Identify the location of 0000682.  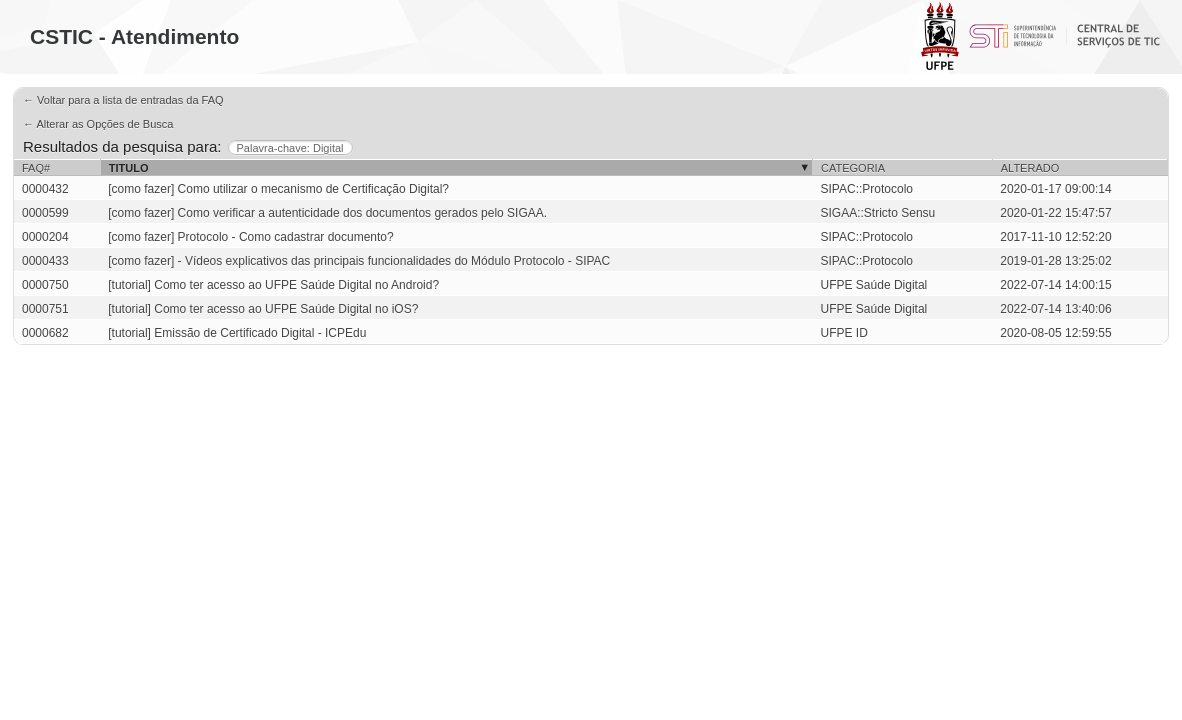
(45, 333).